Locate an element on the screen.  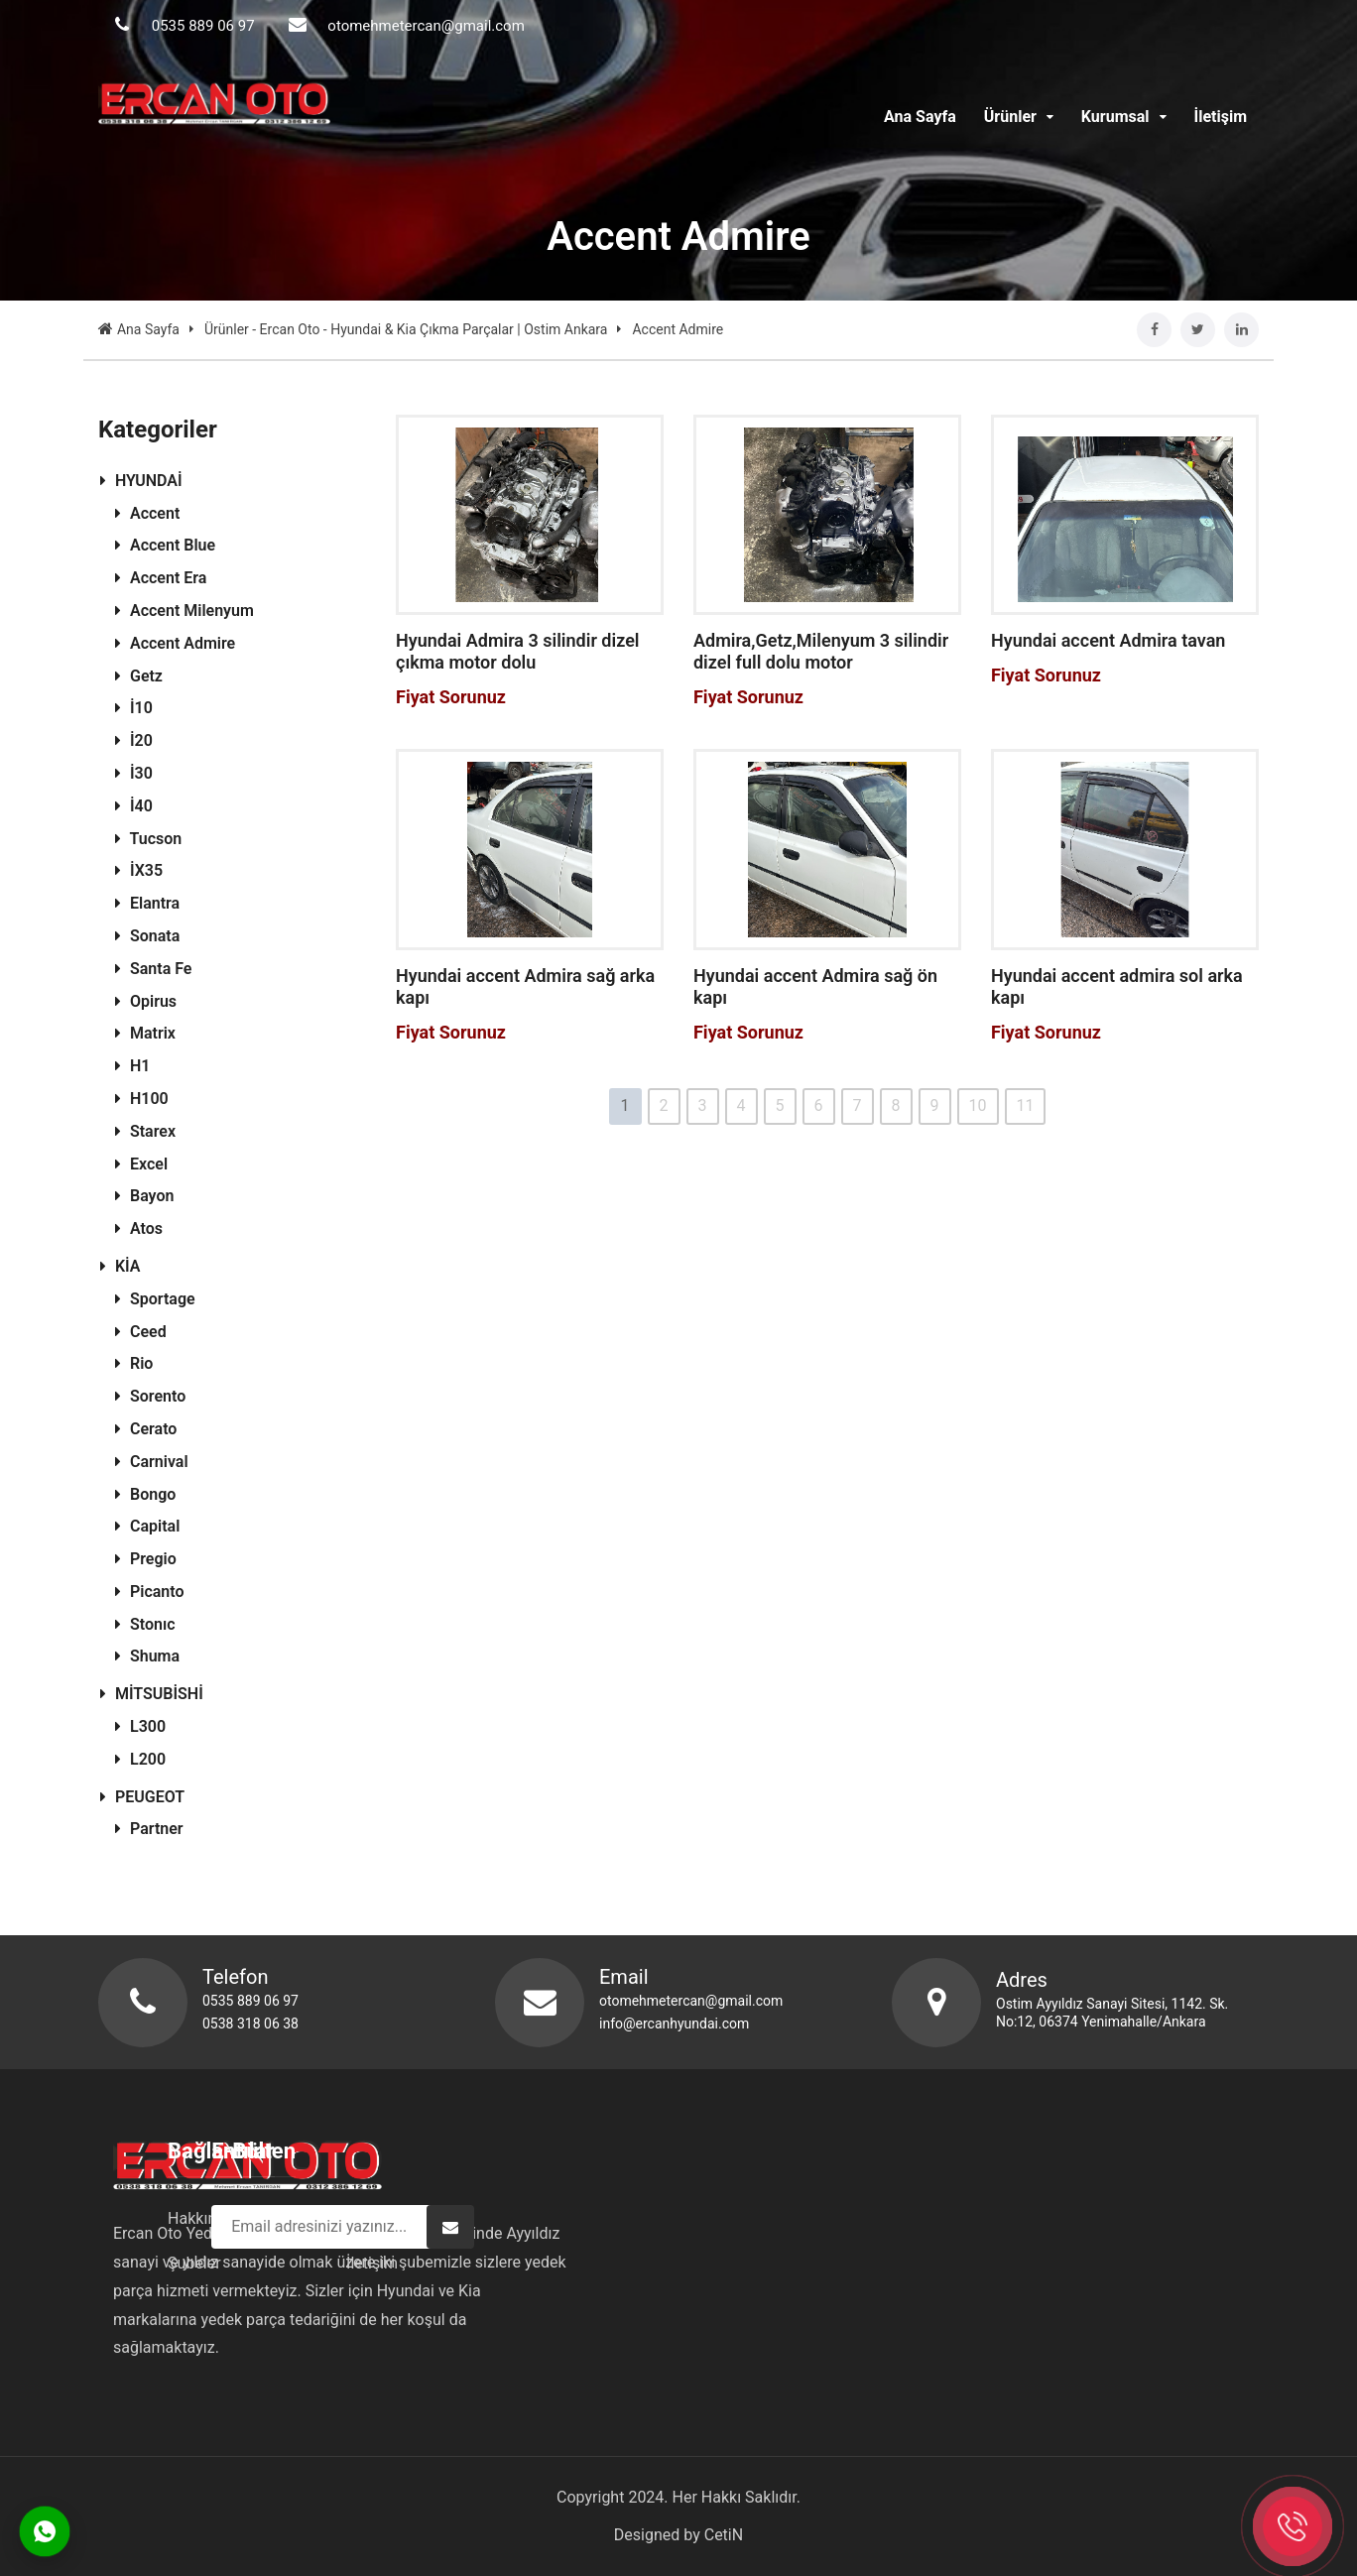
Atos is located at coordinates (139, 1228).